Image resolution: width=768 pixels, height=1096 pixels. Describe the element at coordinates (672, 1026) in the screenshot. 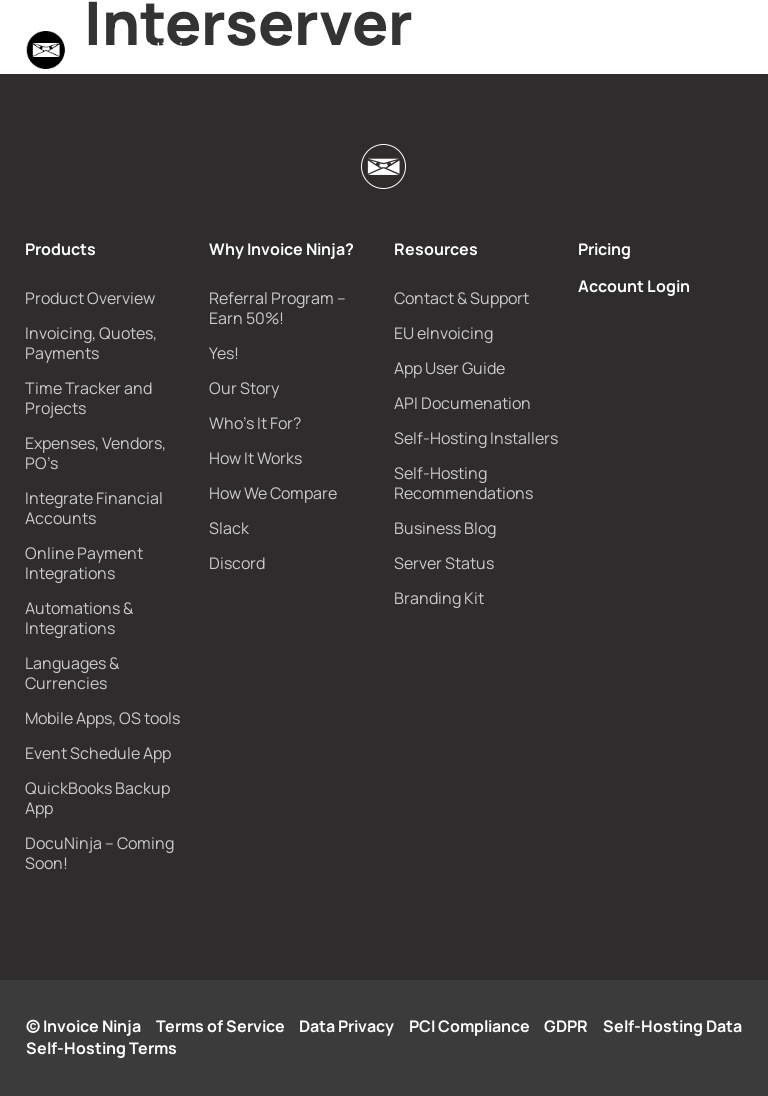

I see `Self-Hosting Data` at that location.